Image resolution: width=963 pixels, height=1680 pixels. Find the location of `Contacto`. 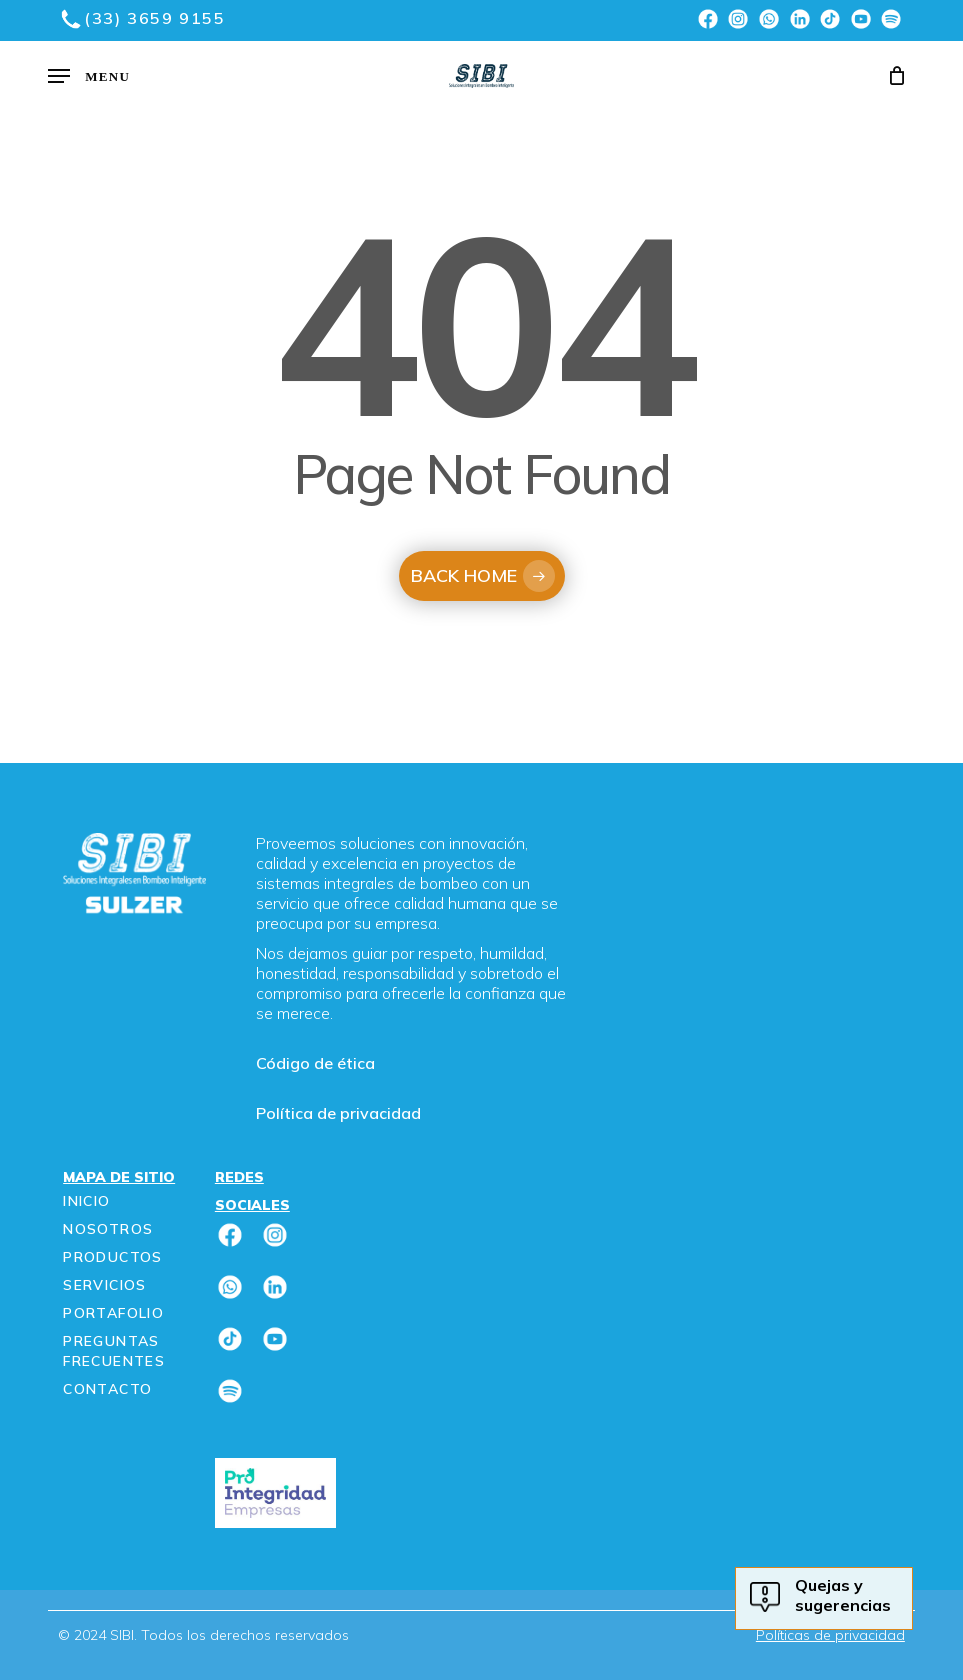

Contacto is located at coordinates (107, 1389).